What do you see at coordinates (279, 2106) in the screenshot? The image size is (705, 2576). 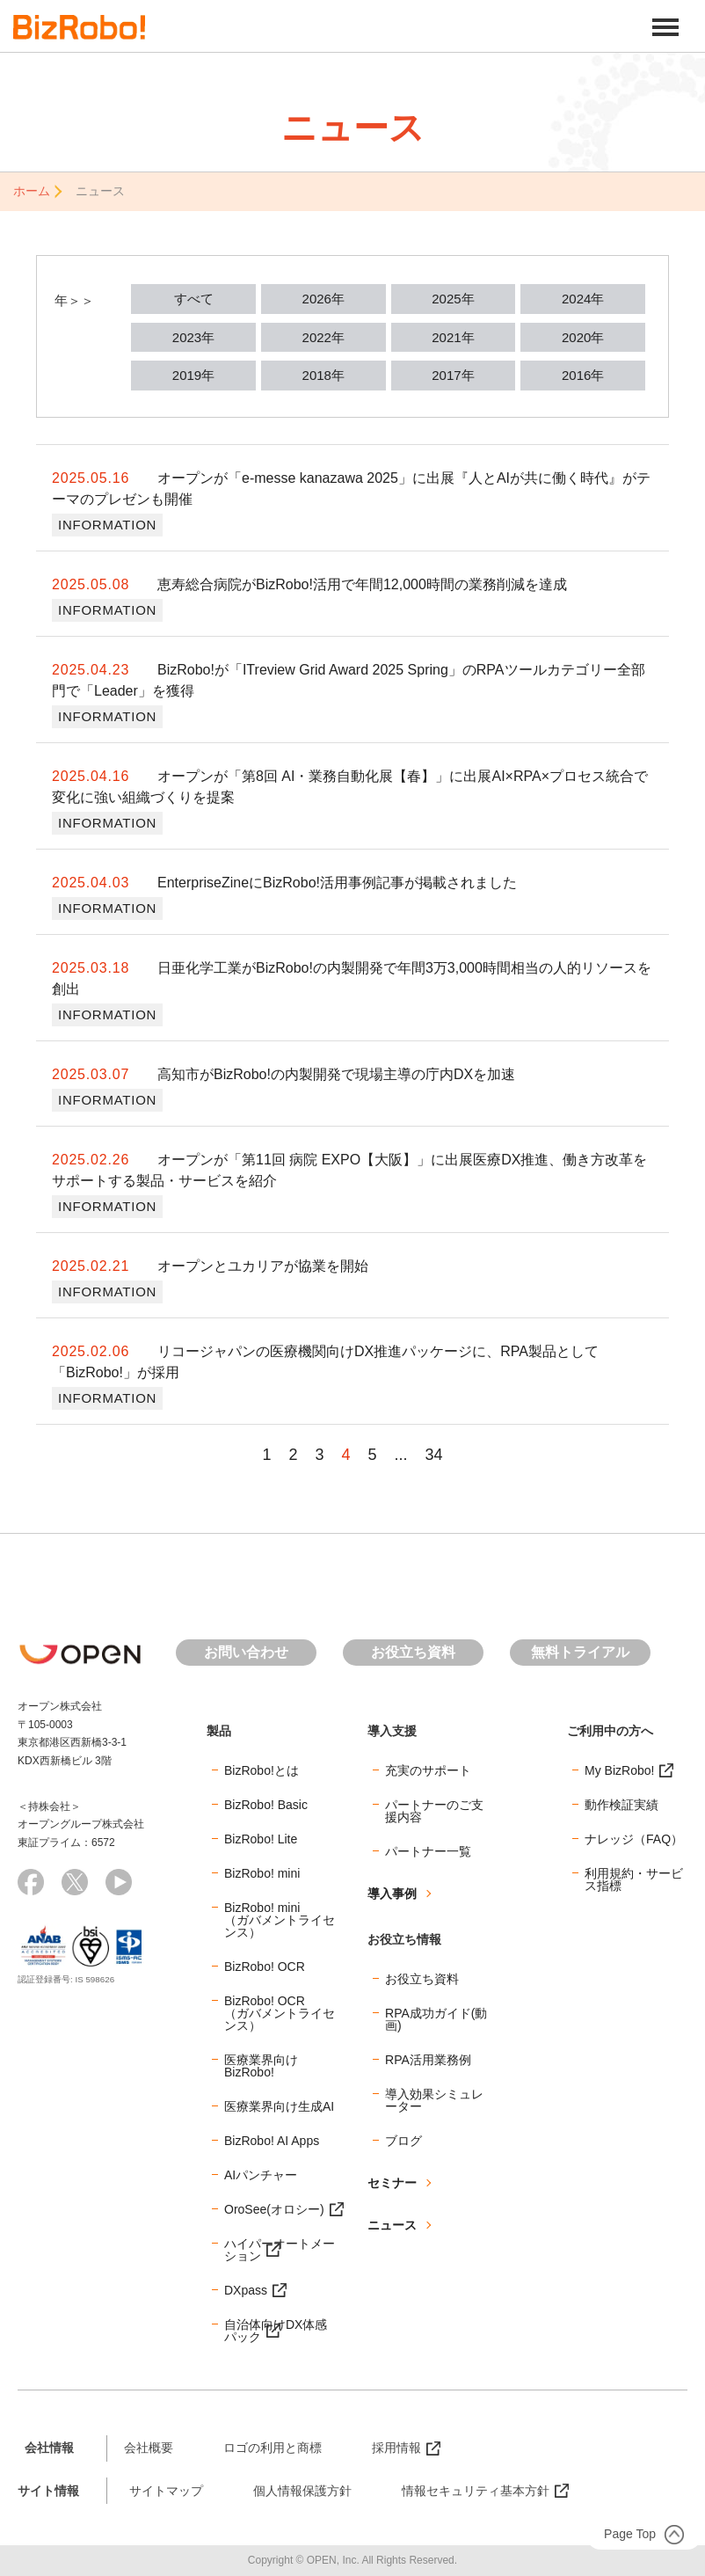 I see `医療業界向け生成AI` at bounding box center [279, 2106].